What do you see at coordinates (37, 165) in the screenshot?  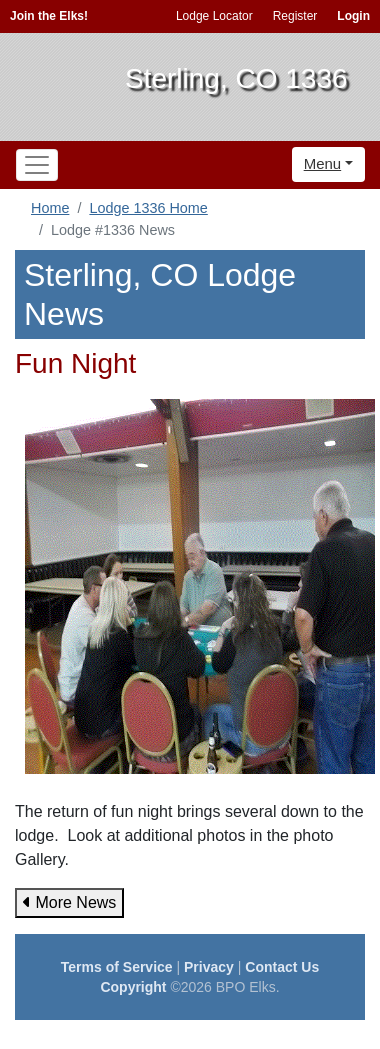 I see `[Toggle navigation]` at bounding box center [37, 165].